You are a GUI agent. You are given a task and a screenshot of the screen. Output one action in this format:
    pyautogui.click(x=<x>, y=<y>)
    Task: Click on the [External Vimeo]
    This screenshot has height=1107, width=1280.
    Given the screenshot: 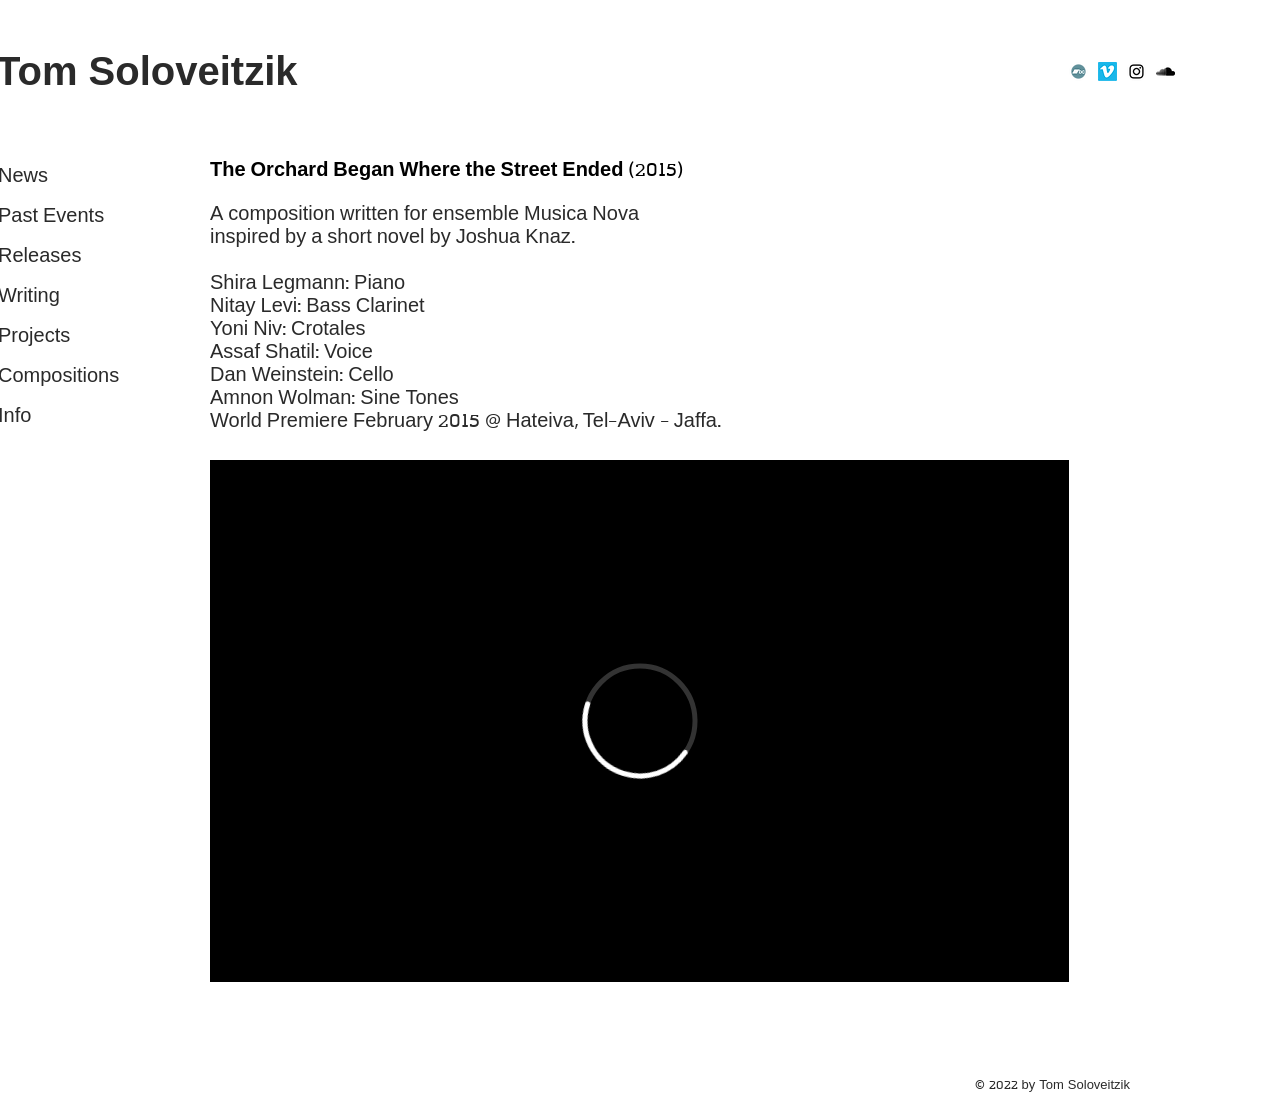 What is the action you would take?
    pyautogui.click(x=639, y=721)
    